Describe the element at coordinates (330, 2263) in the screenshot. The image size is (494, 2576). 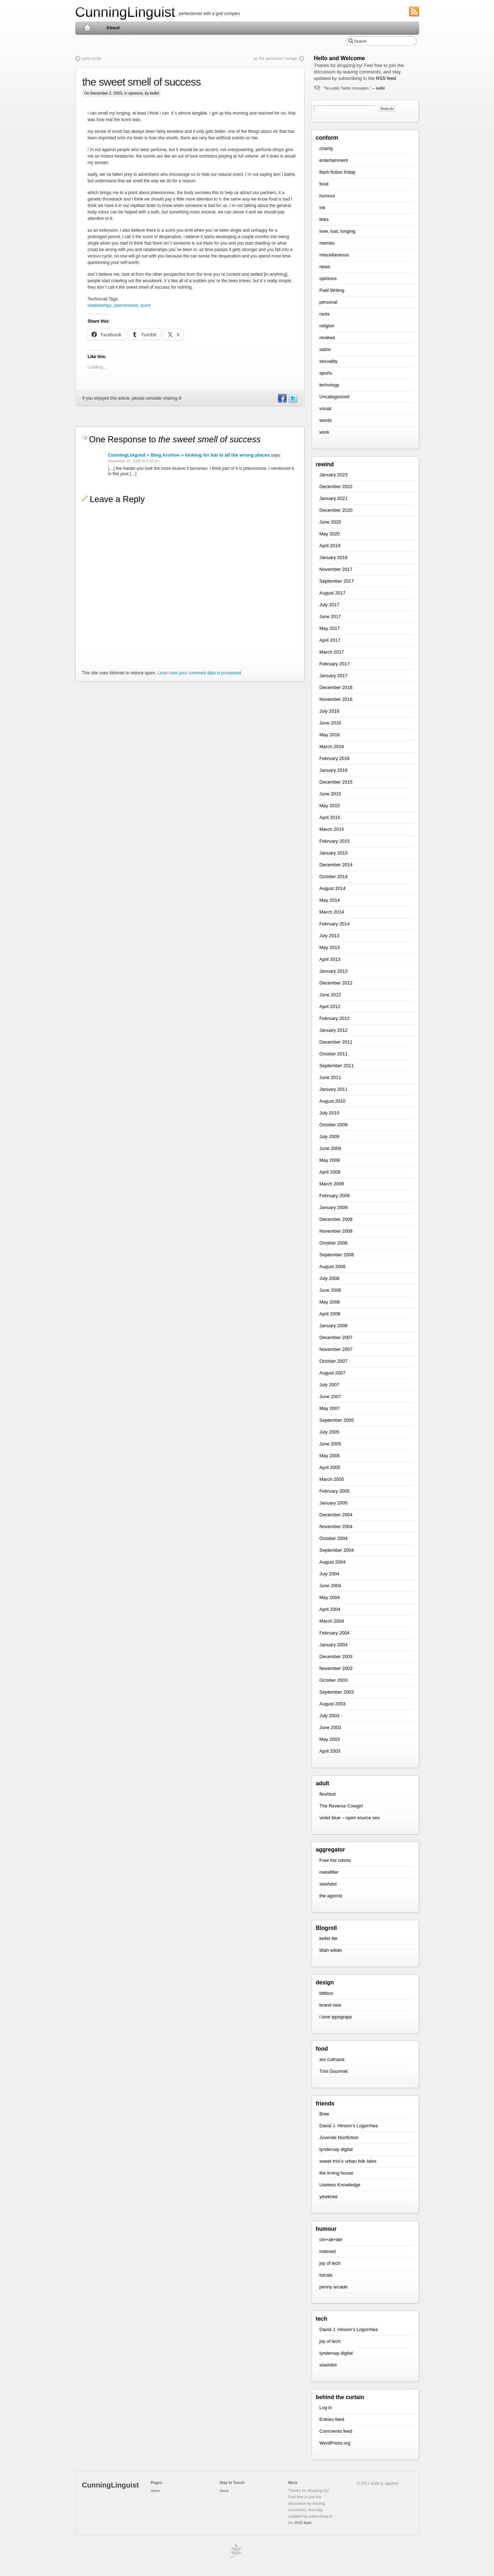
I see `joy of tech` at that location.